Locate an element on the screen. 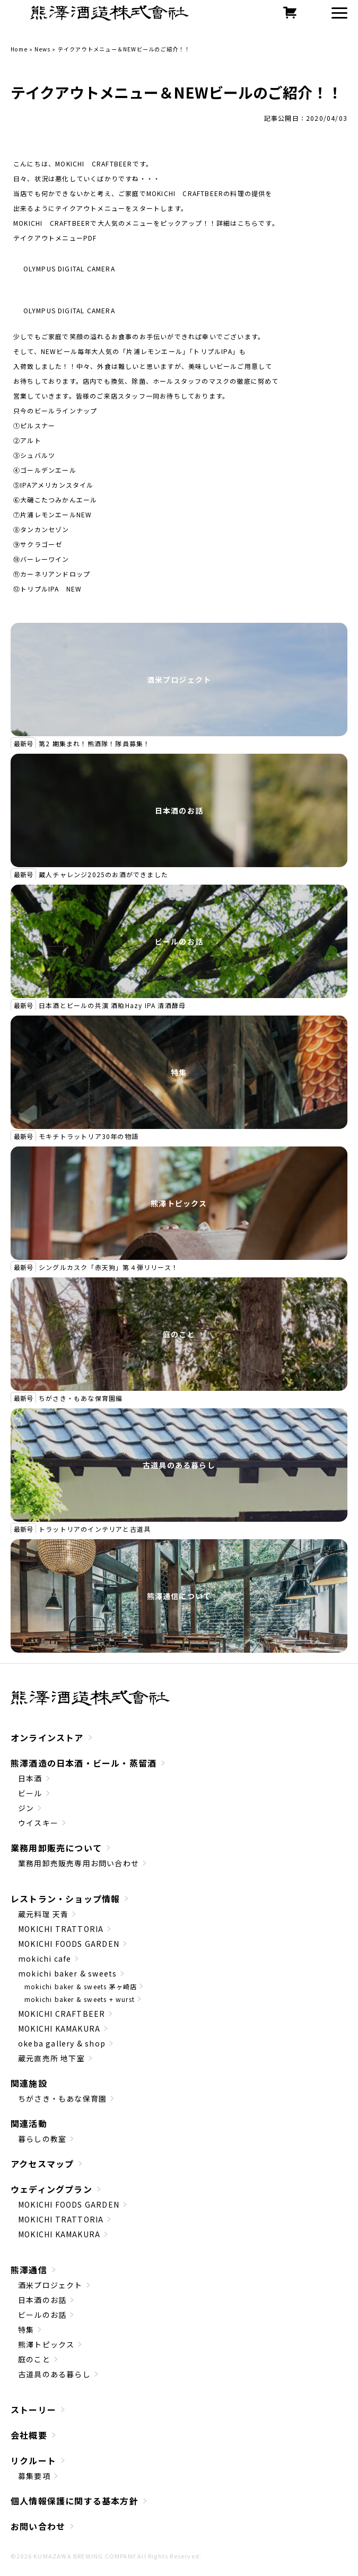 The height and width of the screenshot is (2576, 358). ちがさき・もあな保育園編 is located at coordinates (81, 1397).